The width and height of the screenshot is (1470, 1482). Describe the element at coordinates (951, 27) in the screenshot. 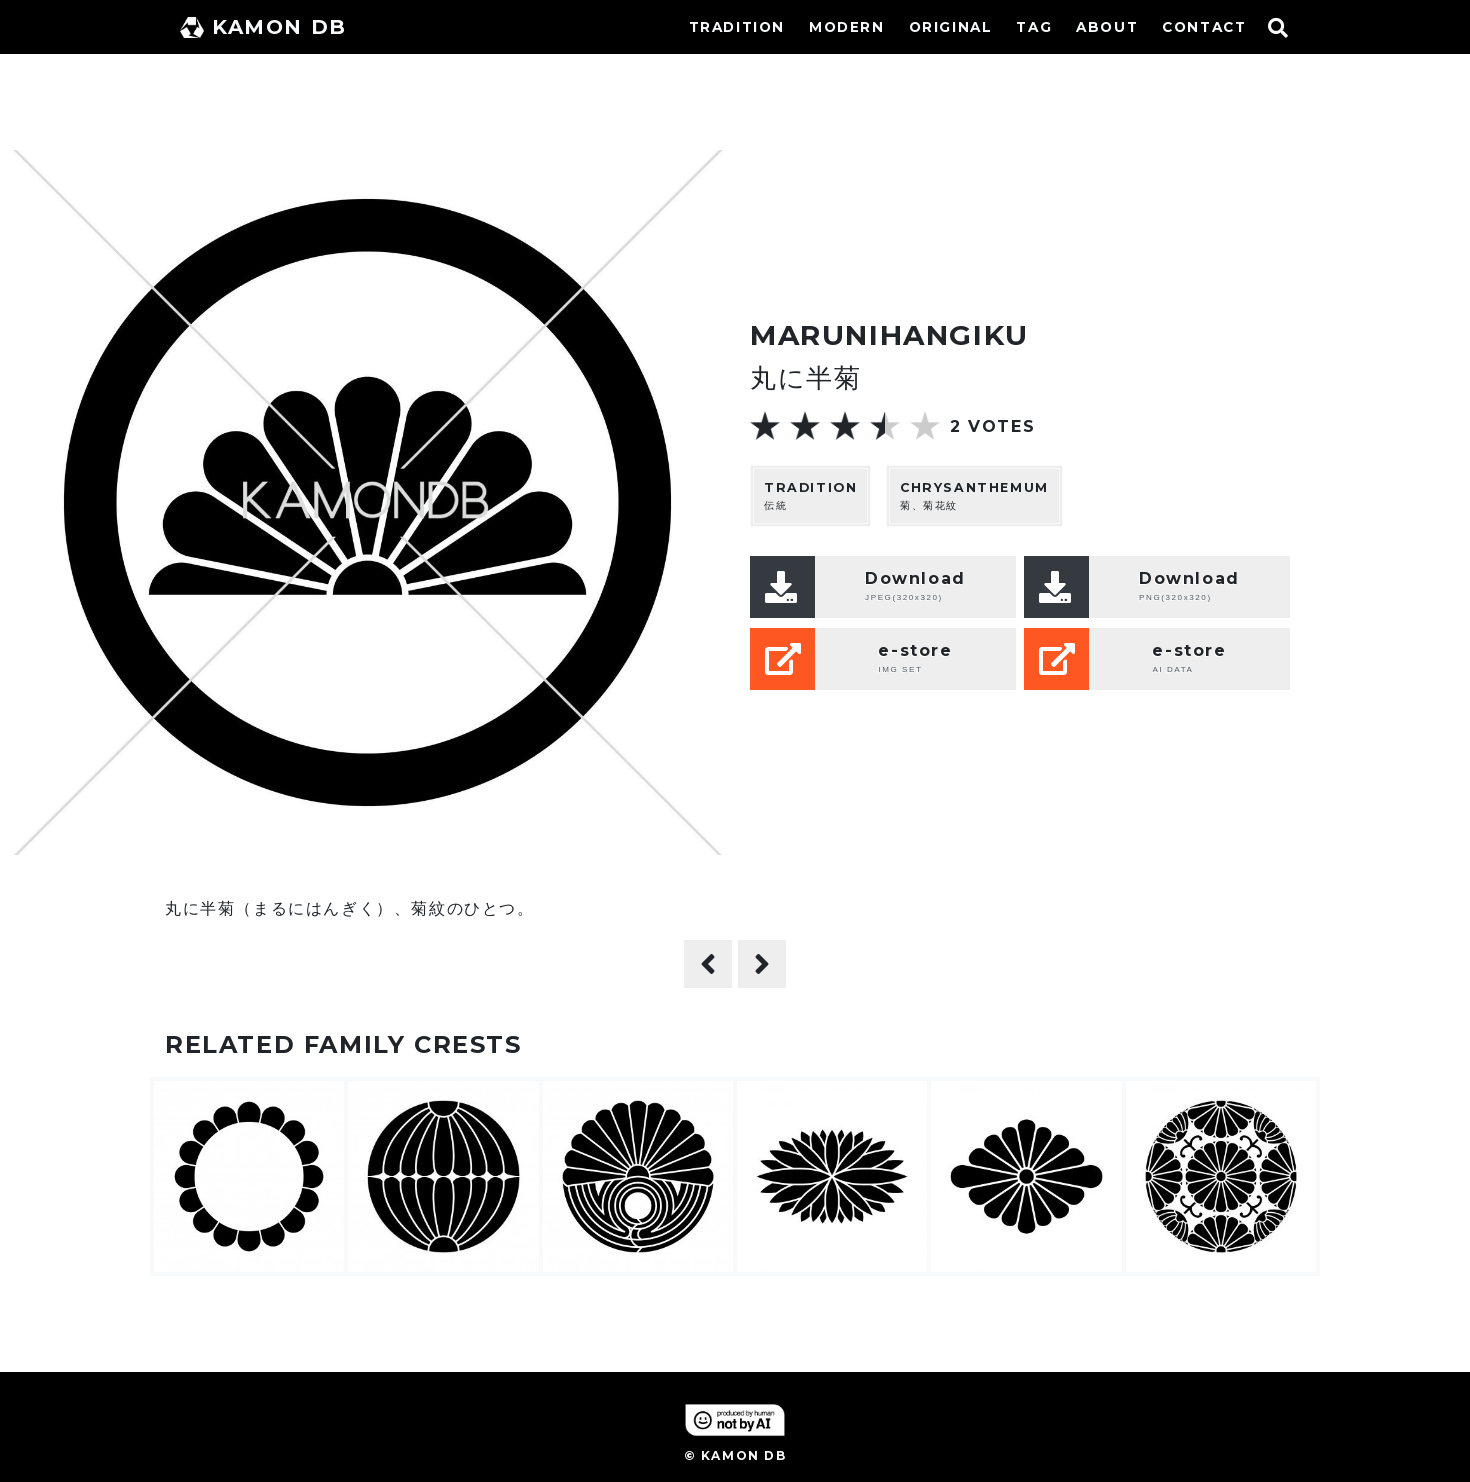

I see `ORIGINAL` at that location.